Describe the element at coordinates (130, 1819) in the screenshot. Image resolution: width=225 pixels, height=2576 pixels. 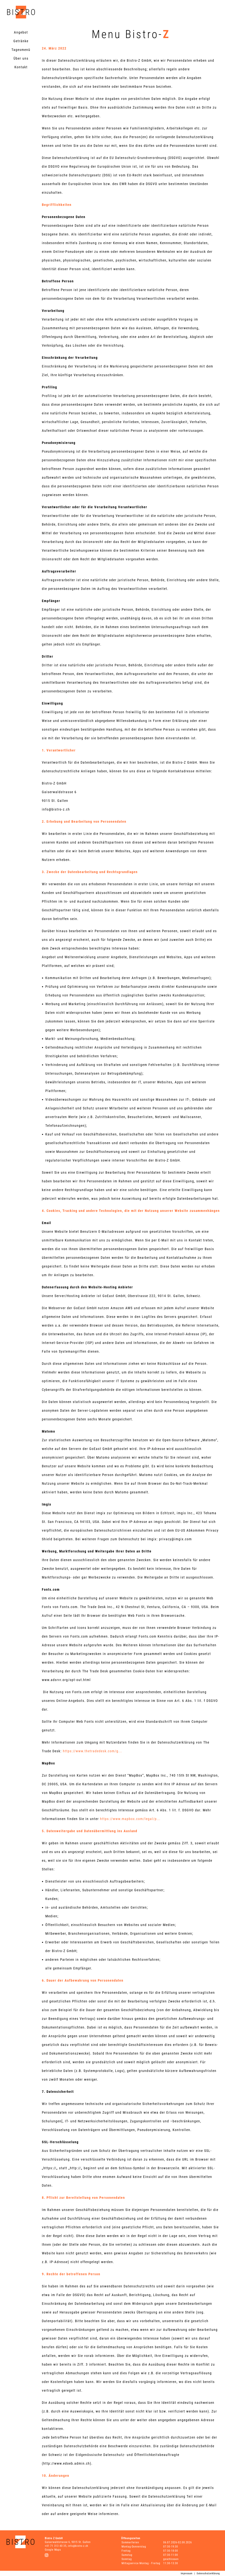
I see `https://www.mapbox.com/legal/p...` at that location.